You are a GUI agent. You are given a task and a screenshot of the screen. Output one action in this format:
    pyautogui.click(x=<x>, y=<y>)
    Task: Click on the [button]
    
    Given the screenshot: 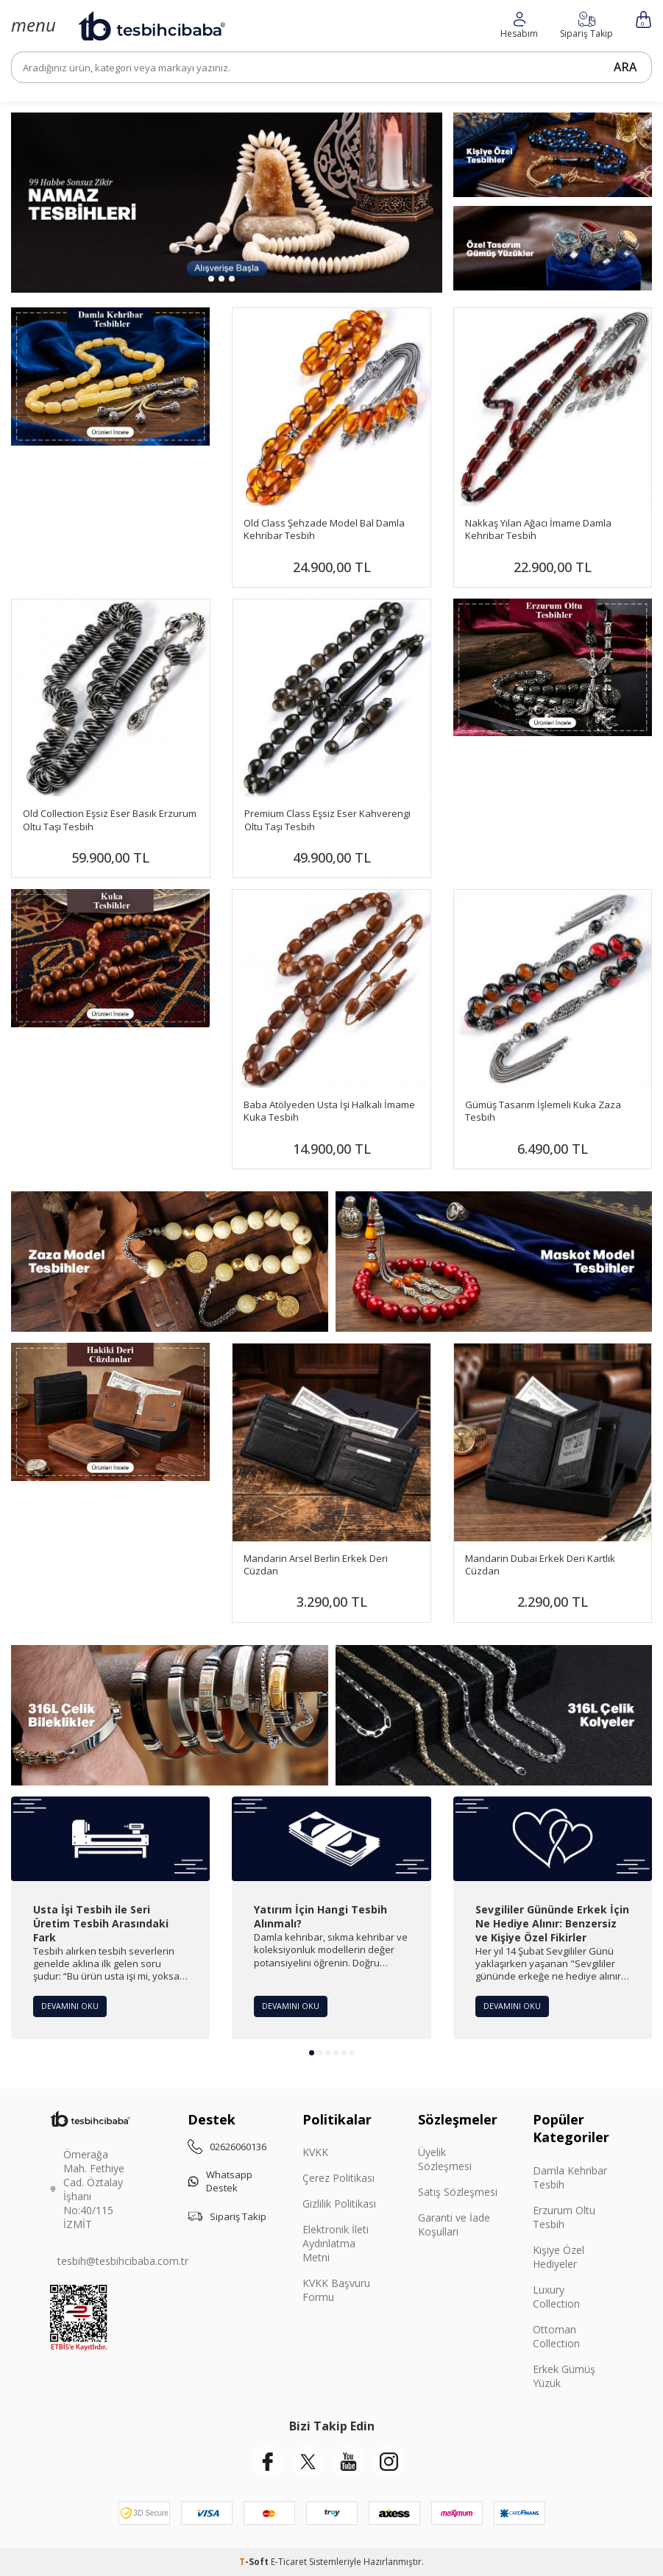 What is the action you would take?
    pyautogui.click(x=211, y=279)
    